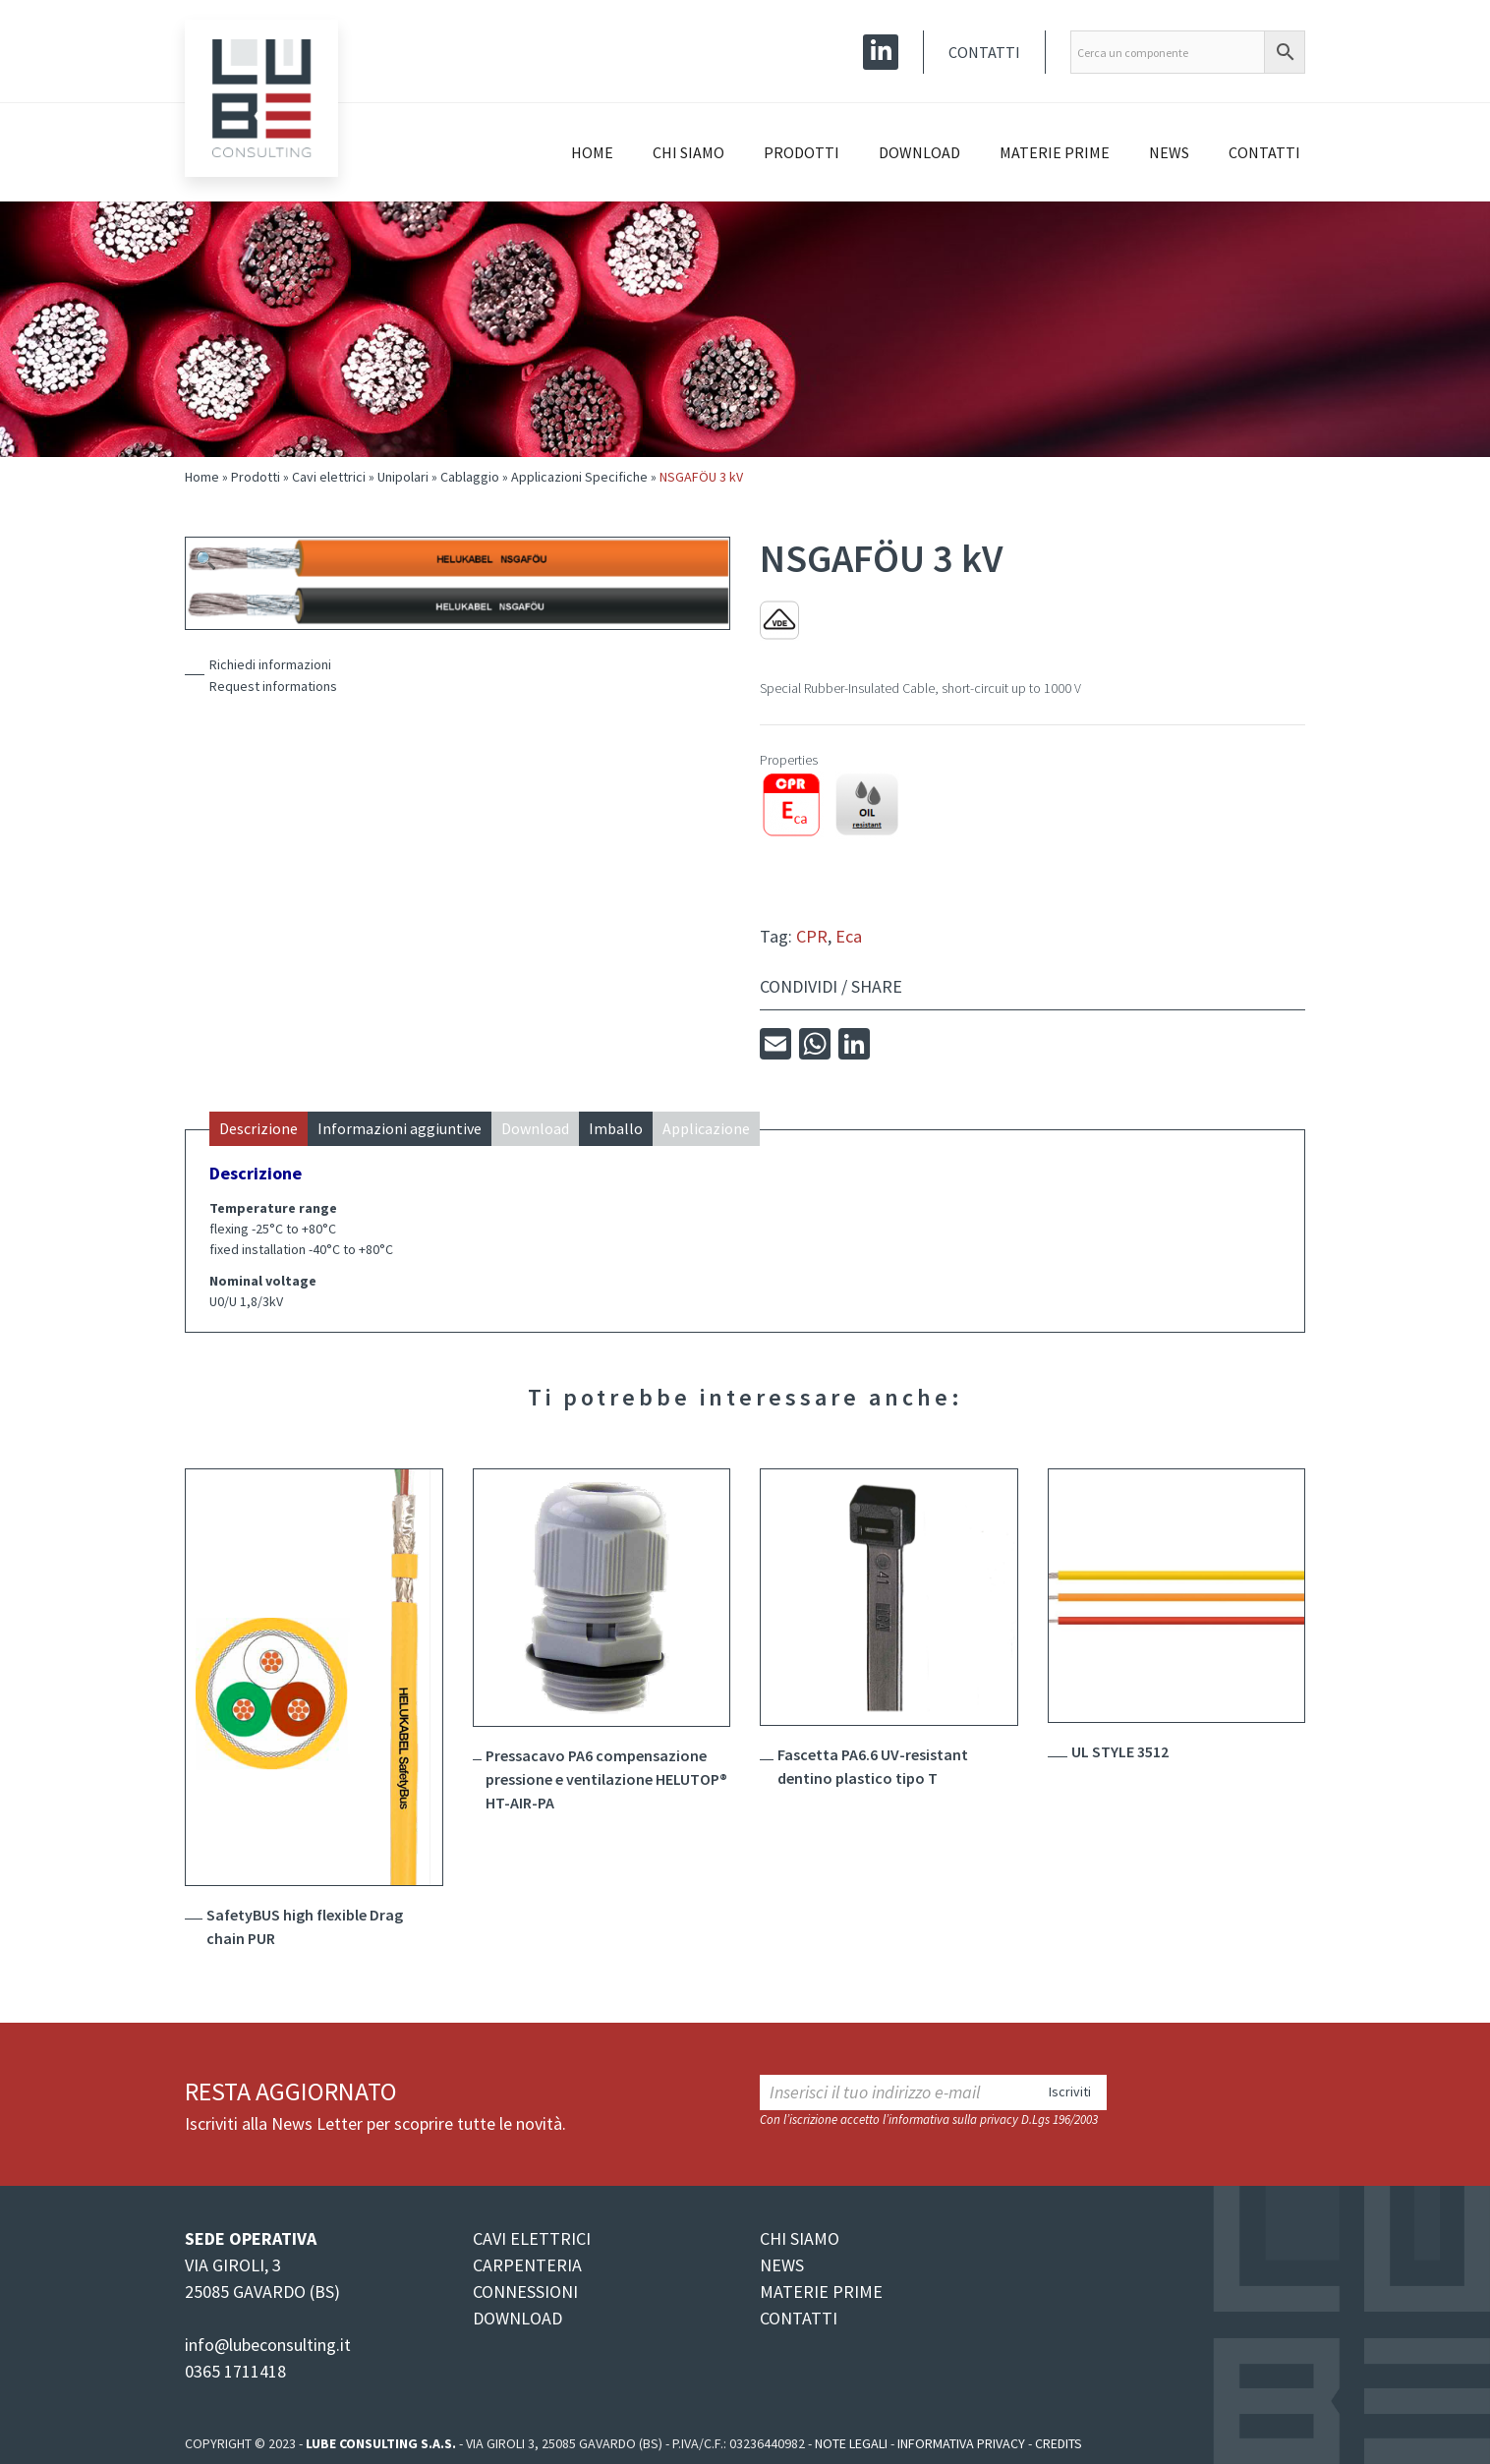 This screenshot has width=1490, height=2464. Describe the element at coordinates (527, 2265) in the screenshot. I see `CARPENTERIA` at that location.